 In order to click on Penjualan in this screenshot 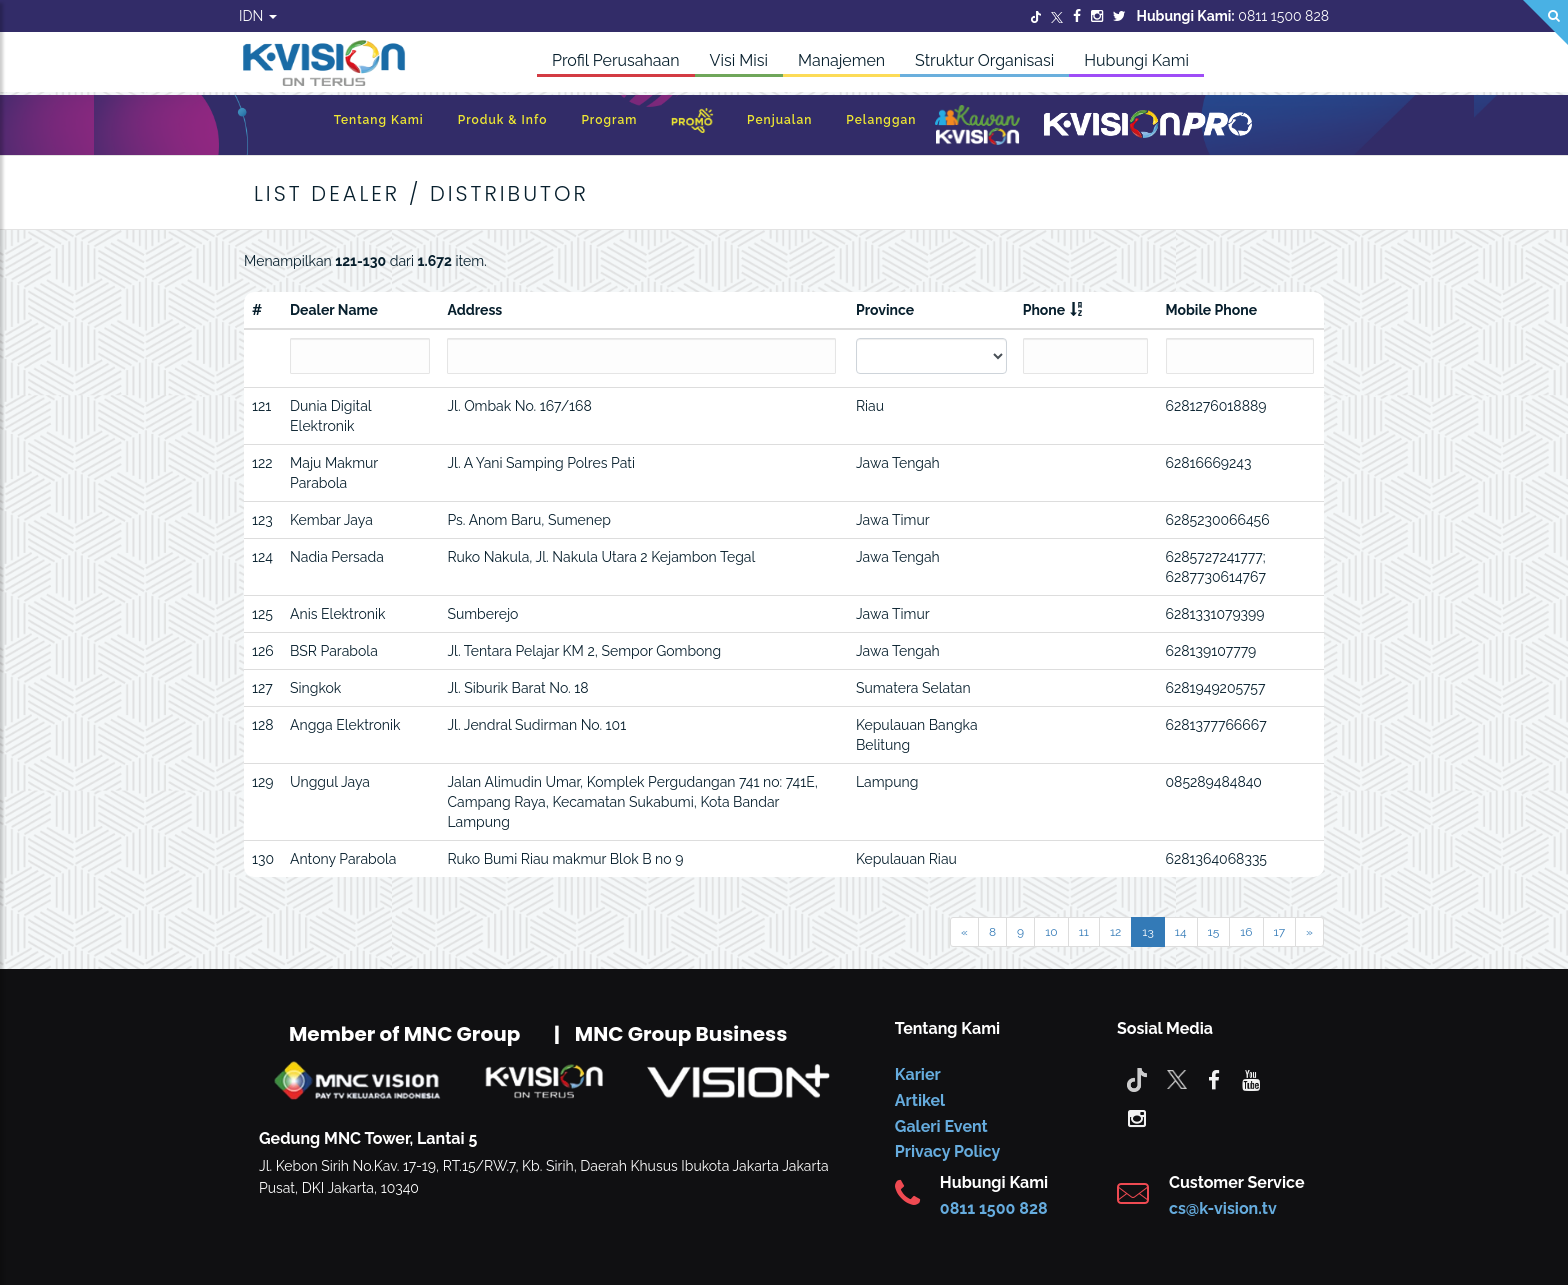, I will do `click(779, 120)`.